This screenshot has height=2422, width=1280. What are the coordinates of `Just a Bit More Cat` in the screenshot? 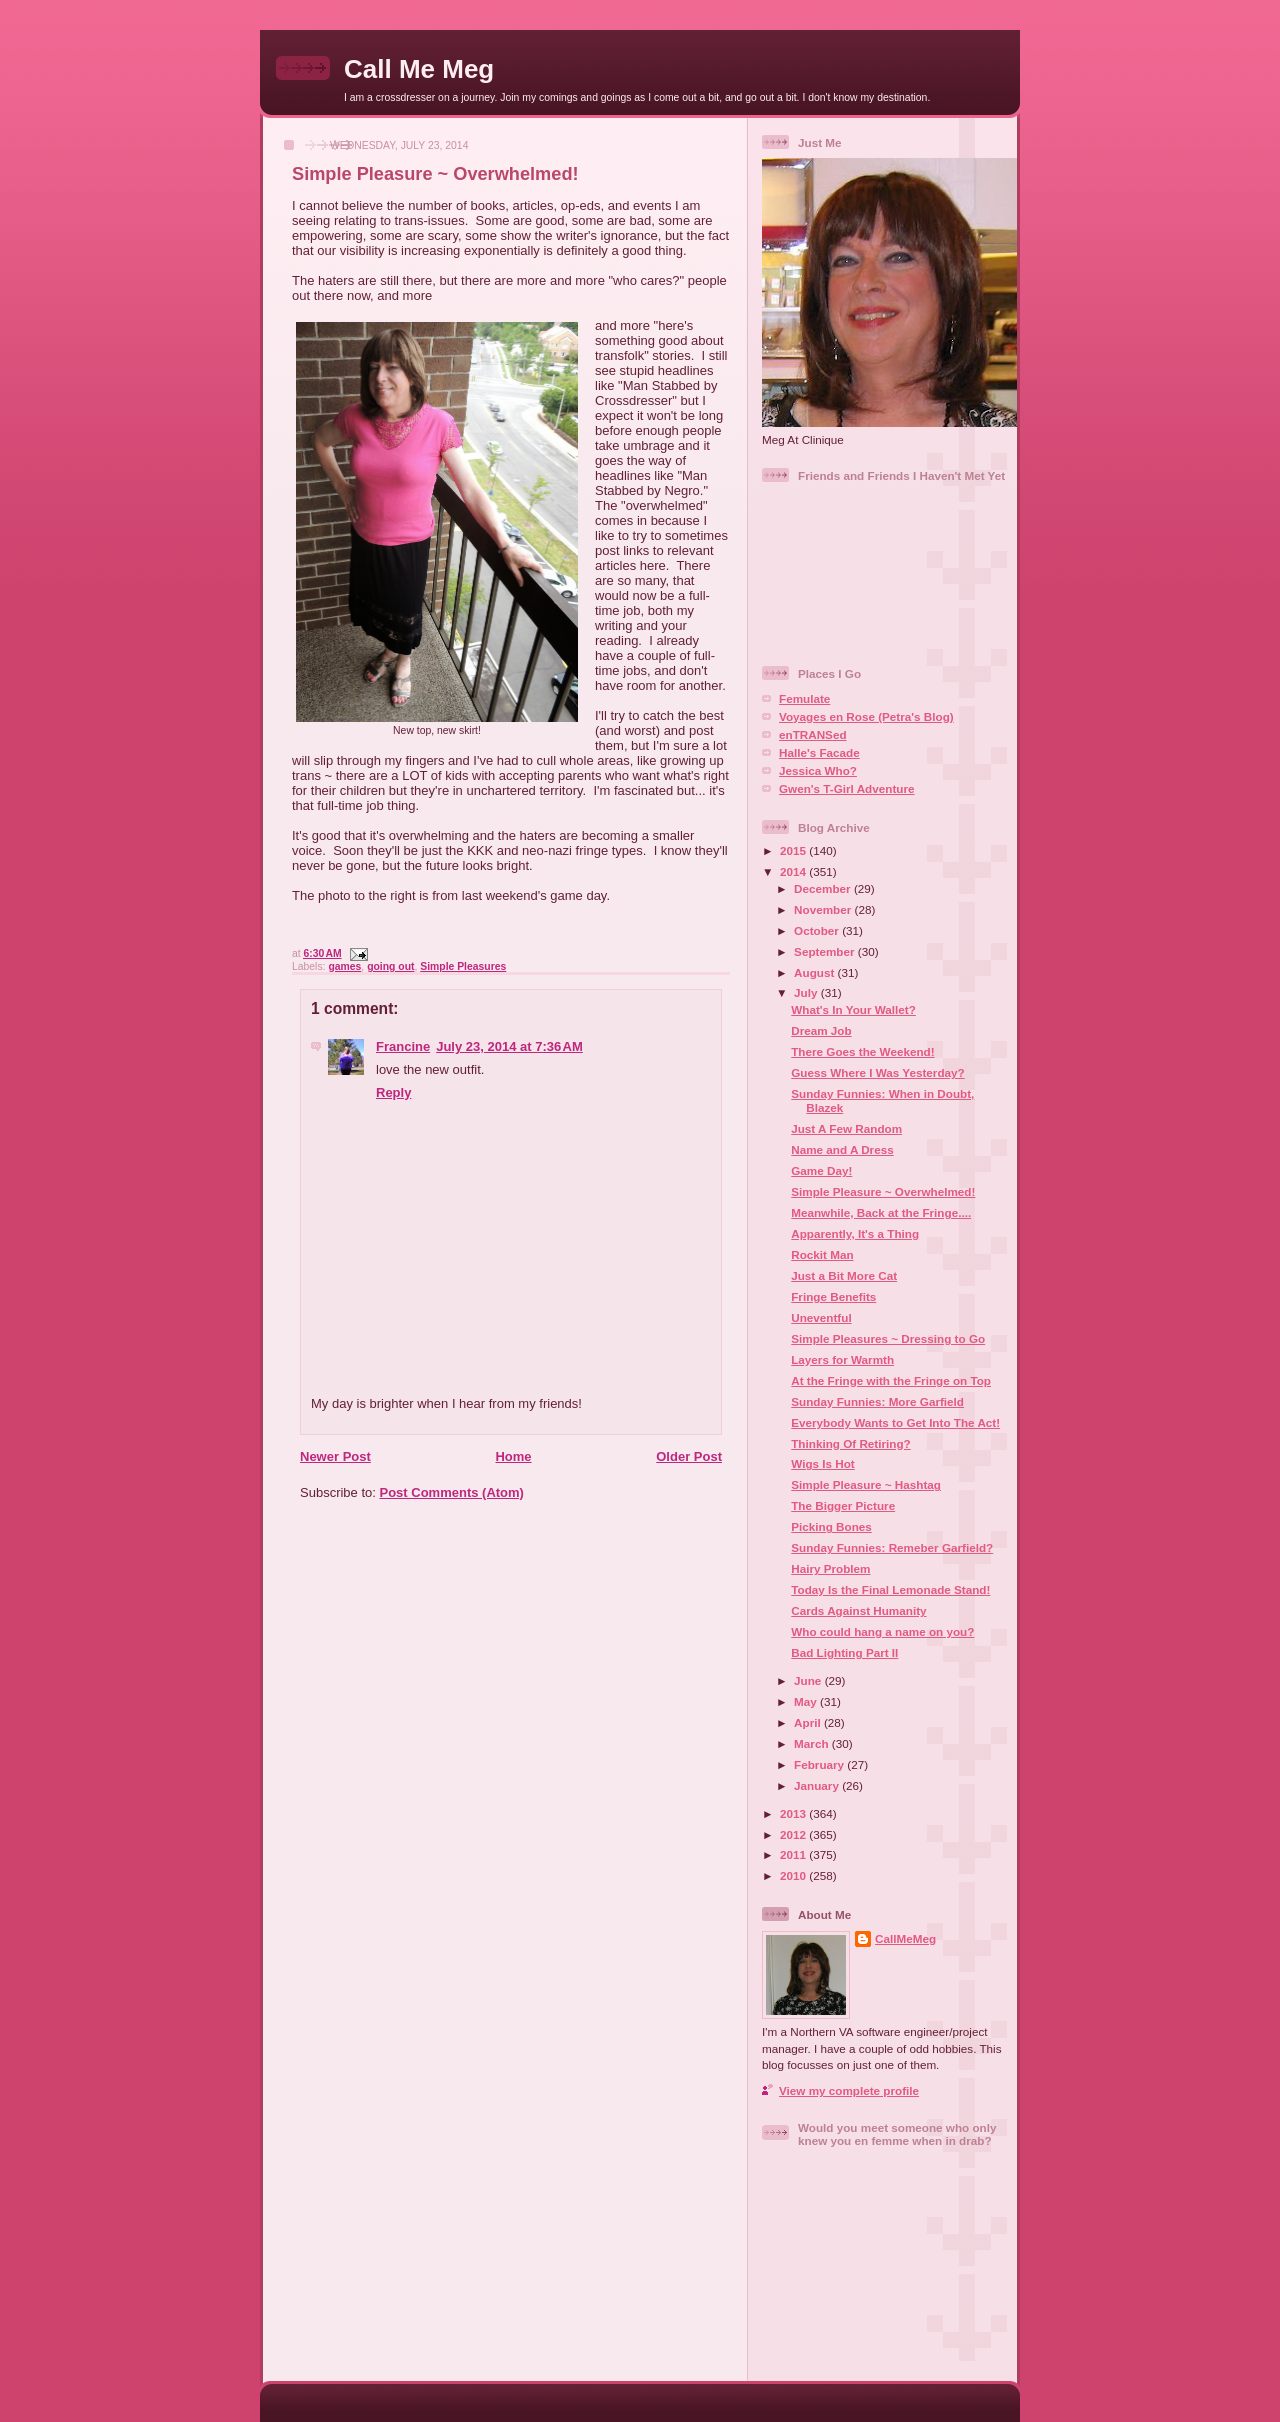 It's located at (844, 1275).